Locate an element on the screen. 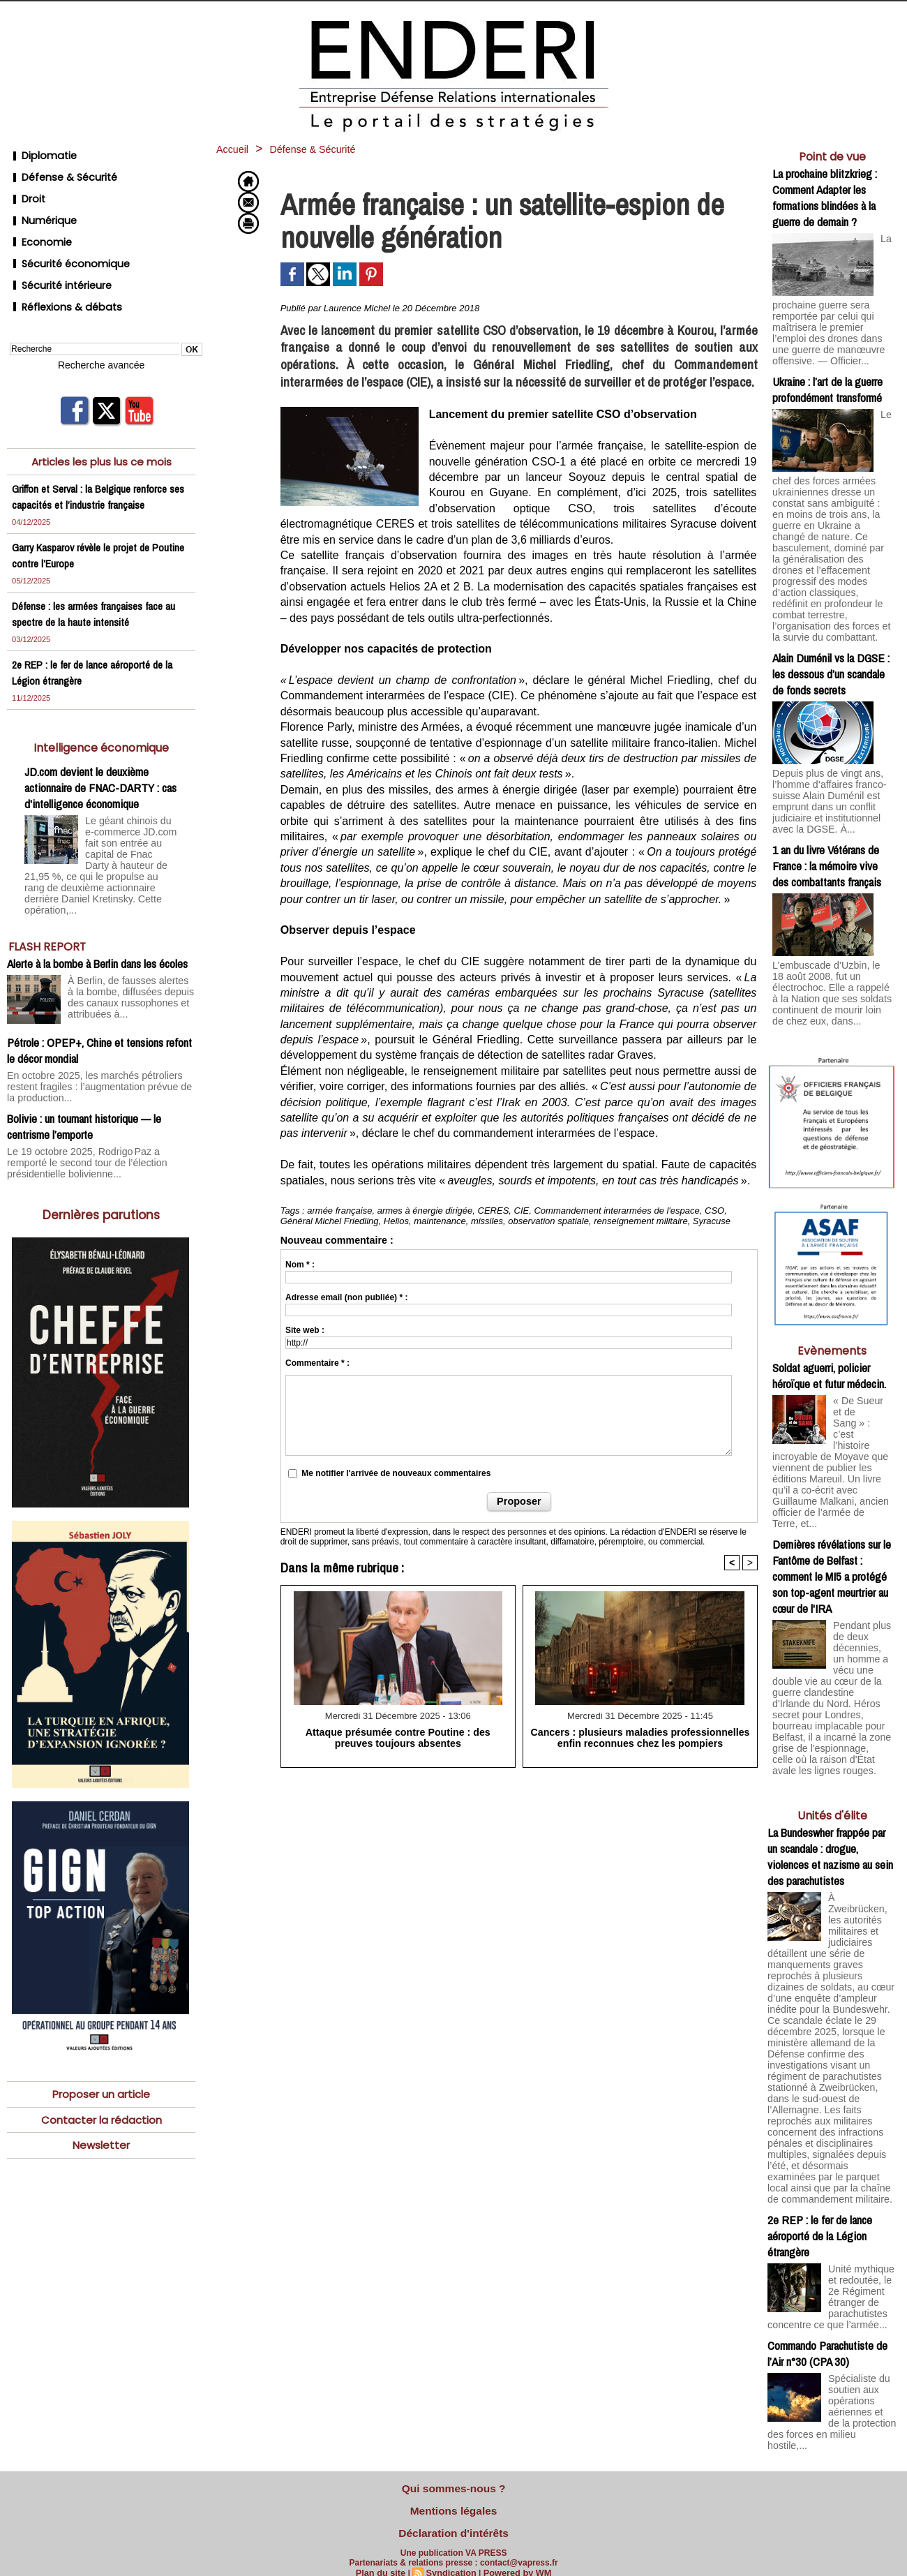 This screenshot has height=2576, width=907. Attaque présumée contre Poutine : des preuves toujours absentes is located at coordinates (398, 1736).